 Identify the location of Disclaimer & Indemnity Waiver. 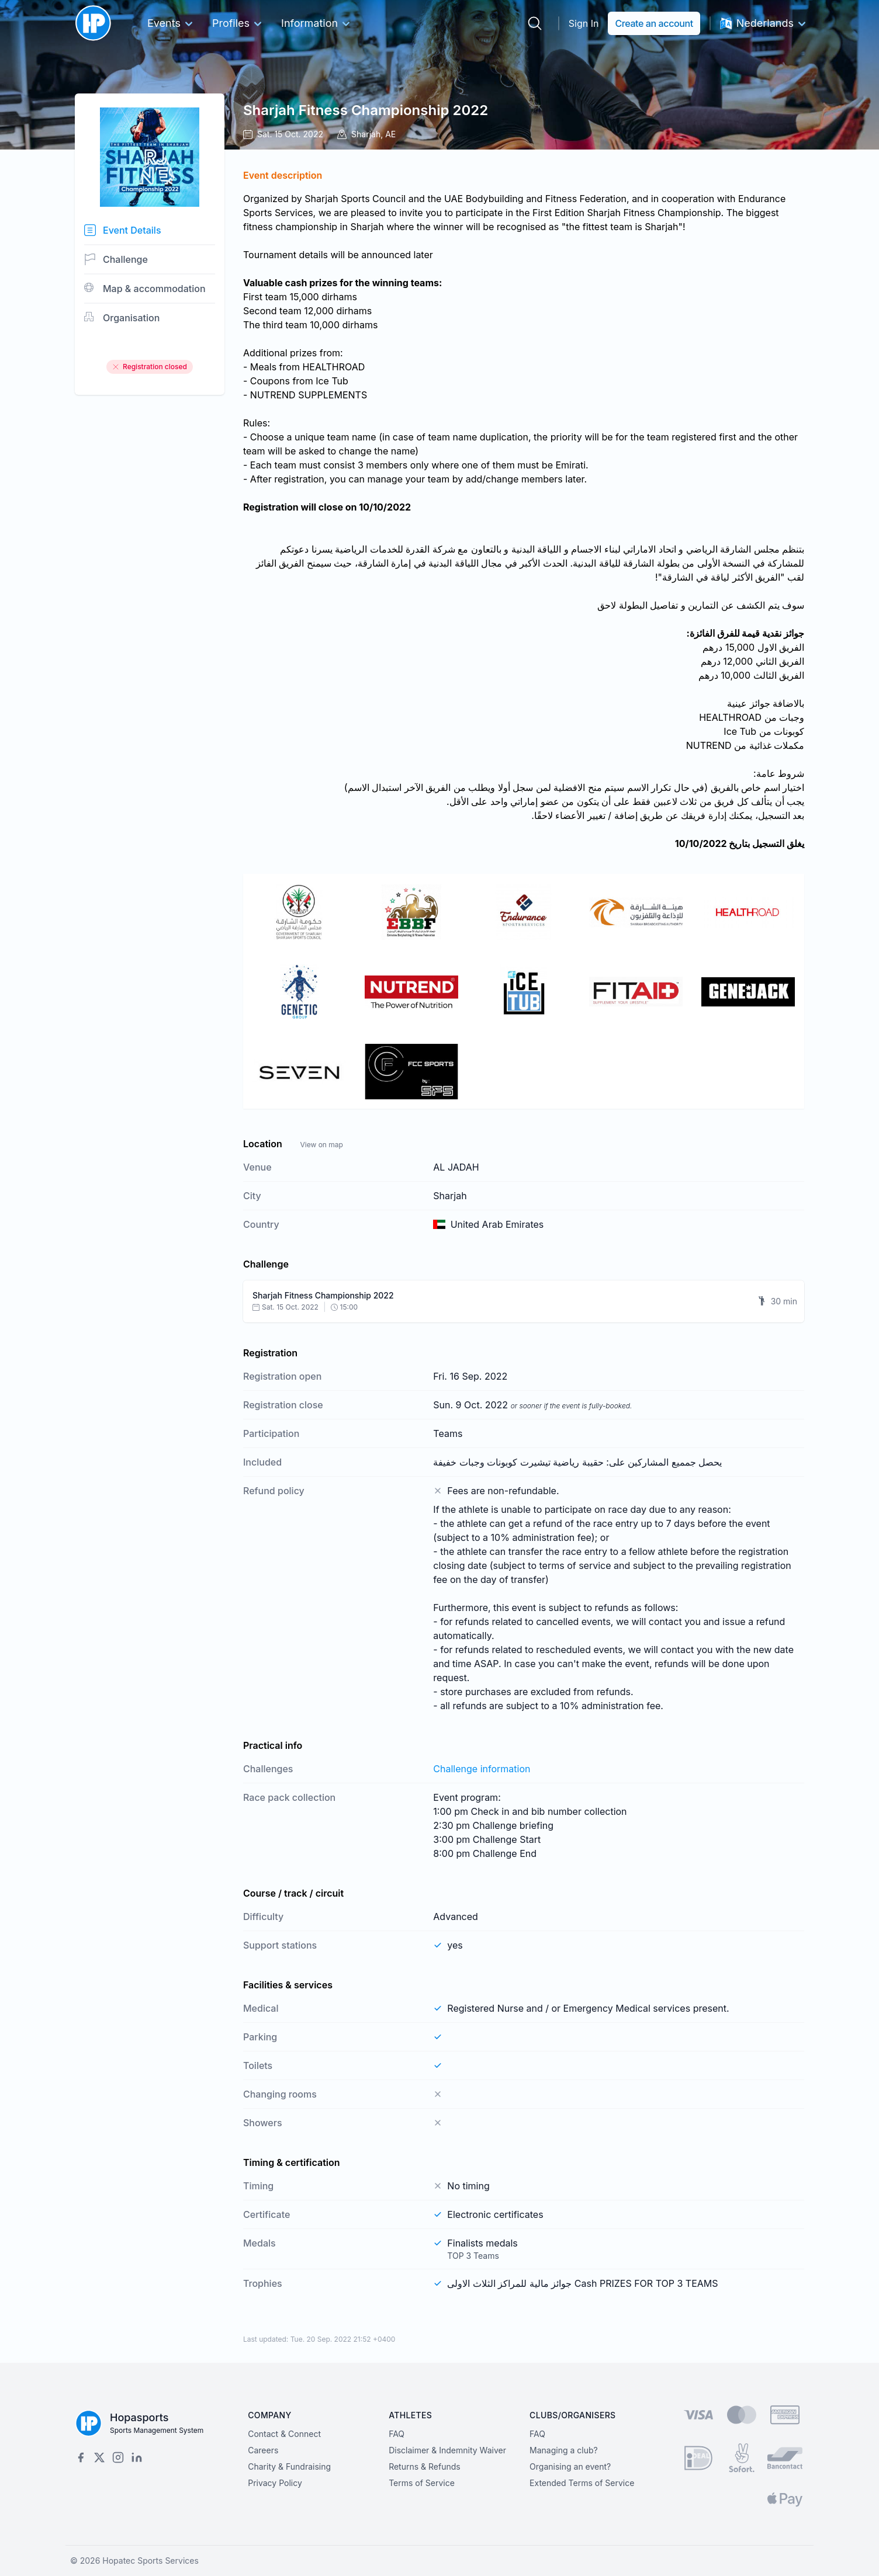
(447, 2450).